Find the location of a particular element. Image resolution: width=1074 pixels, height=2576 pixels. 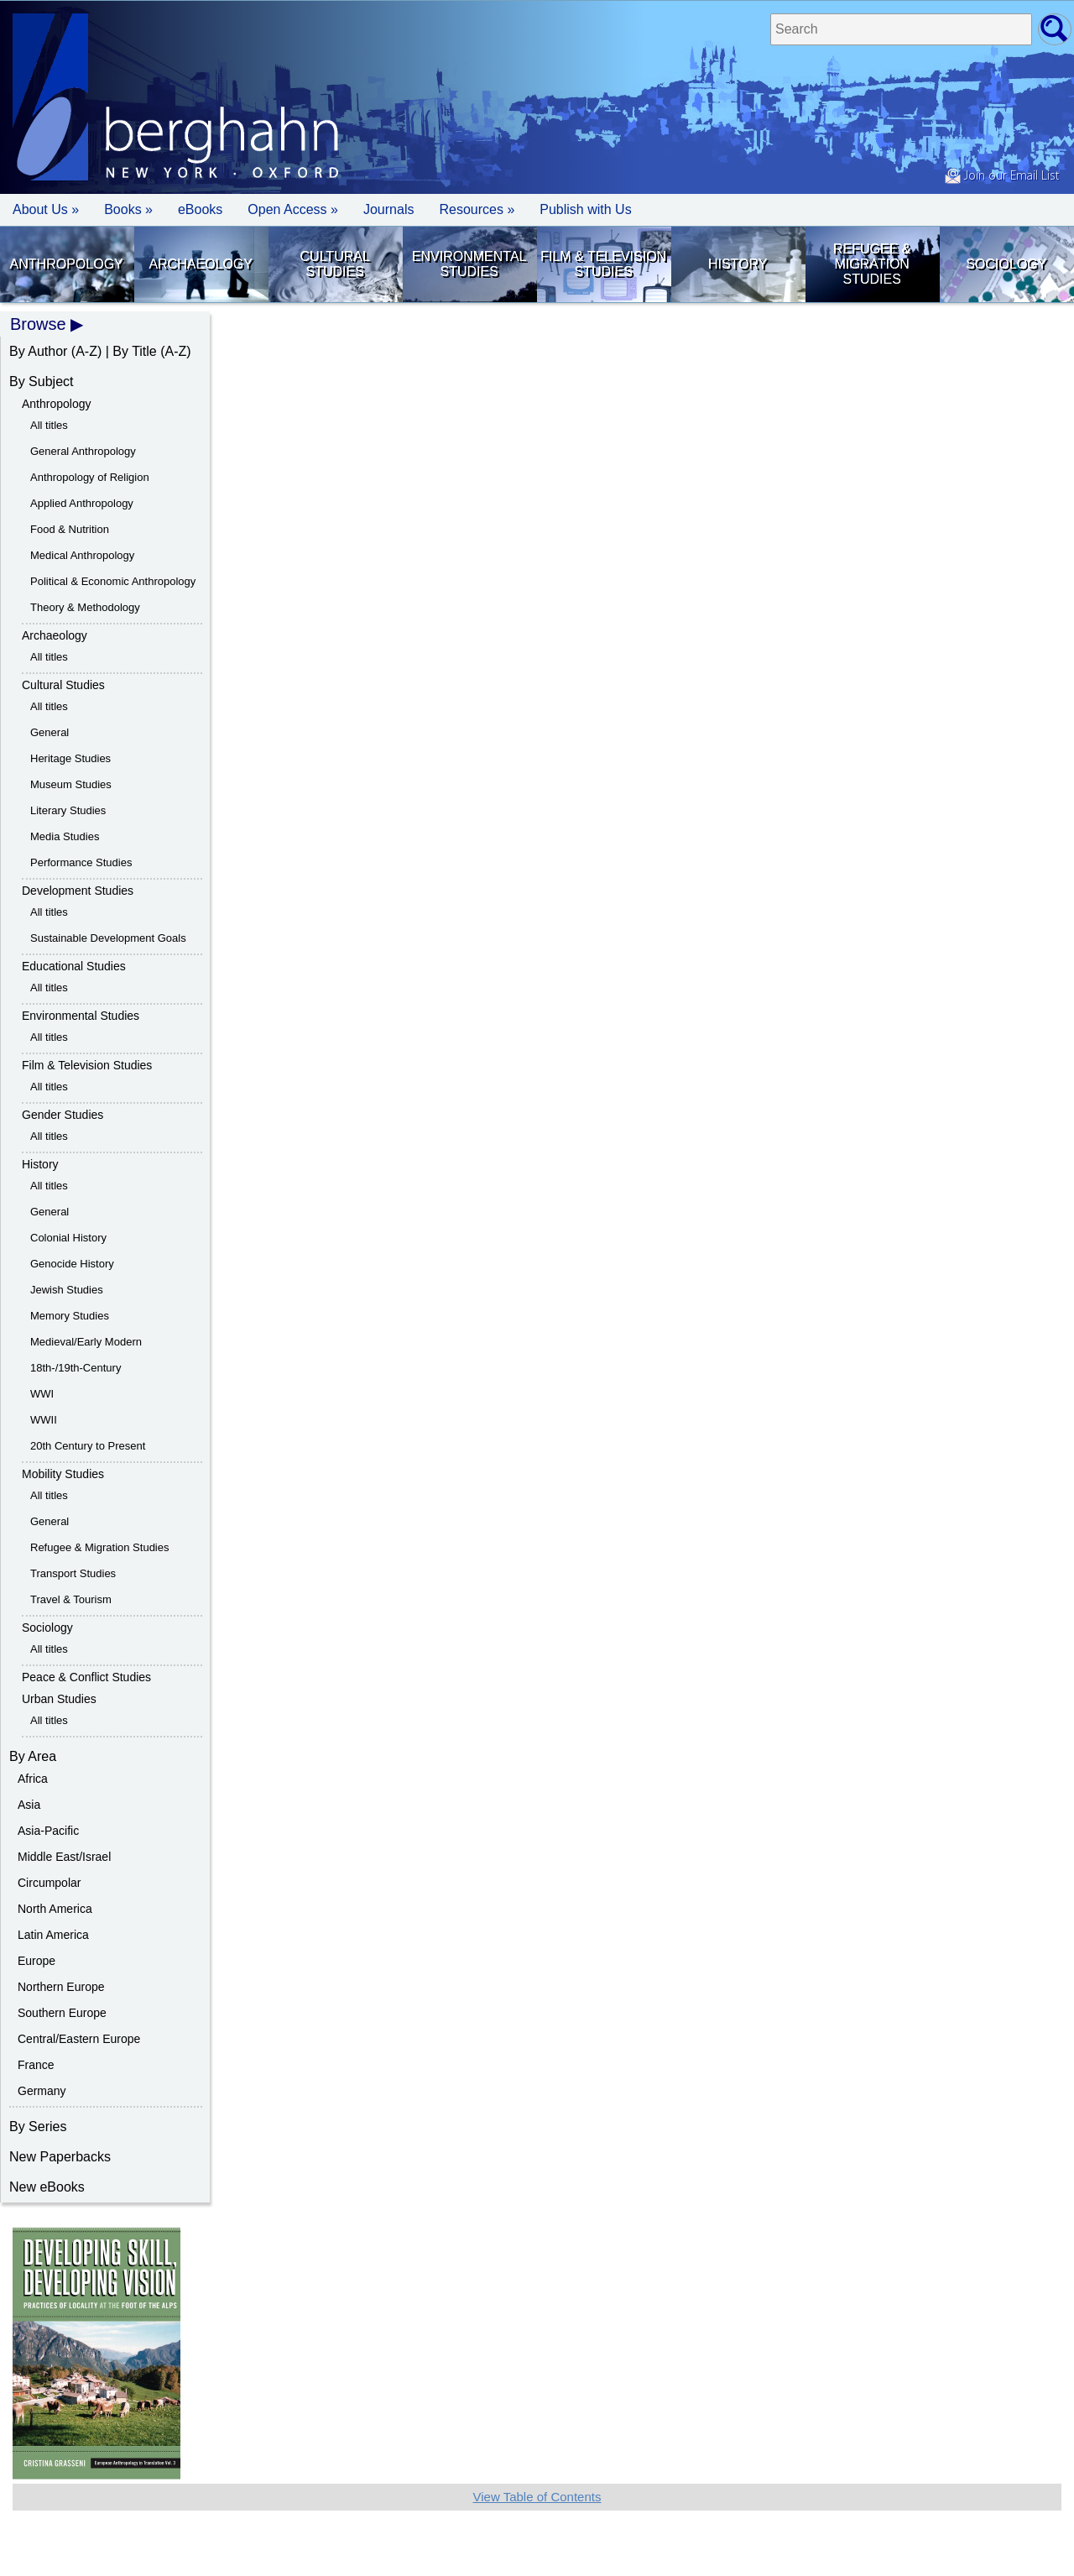

Books » [button] is located at coordinates (128, 209).